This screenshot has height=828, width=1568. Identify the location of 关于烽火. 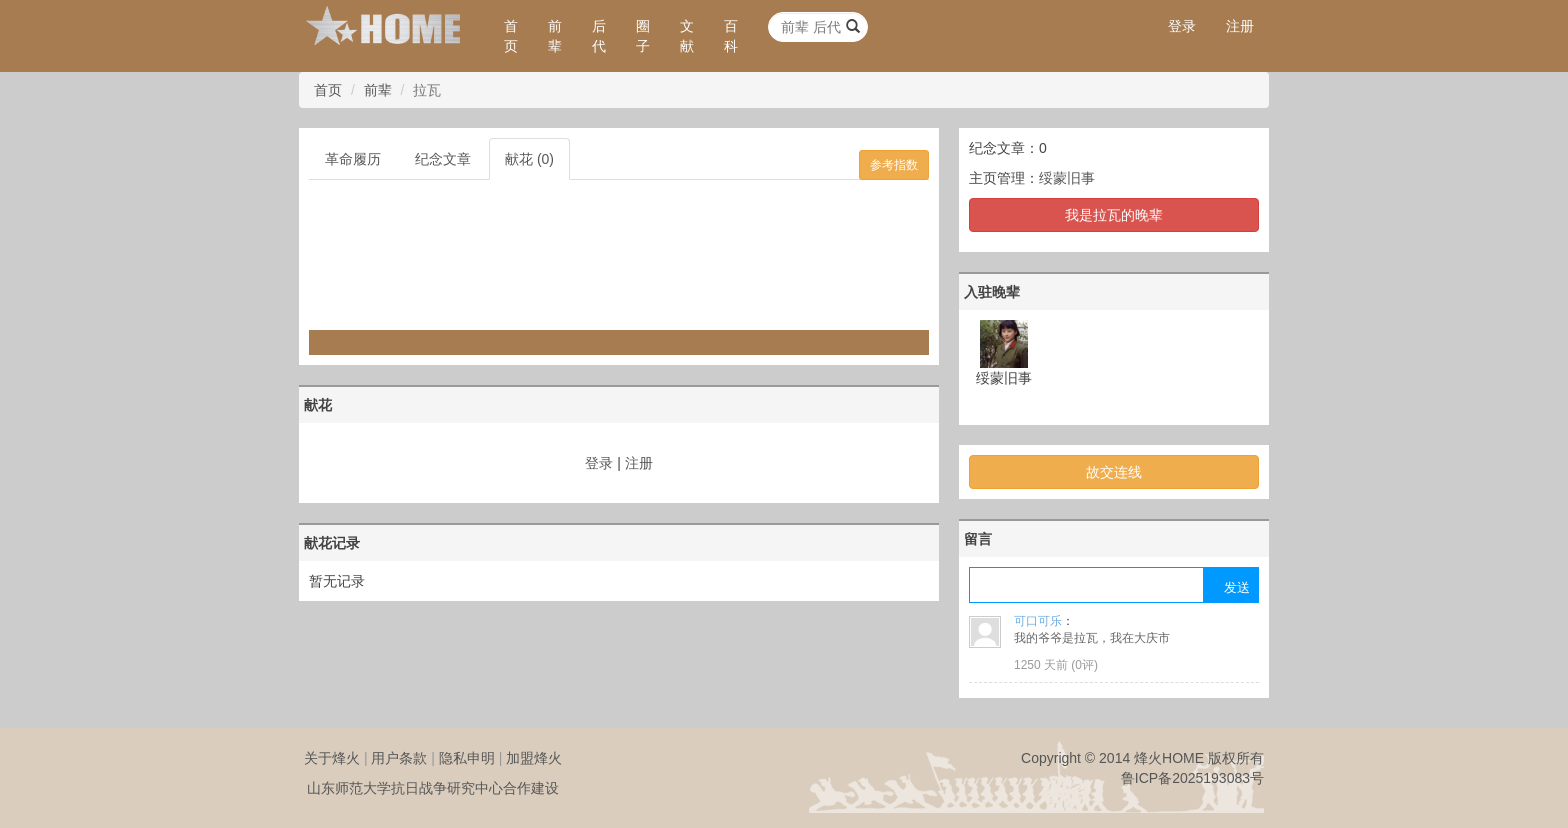
(332, 758).